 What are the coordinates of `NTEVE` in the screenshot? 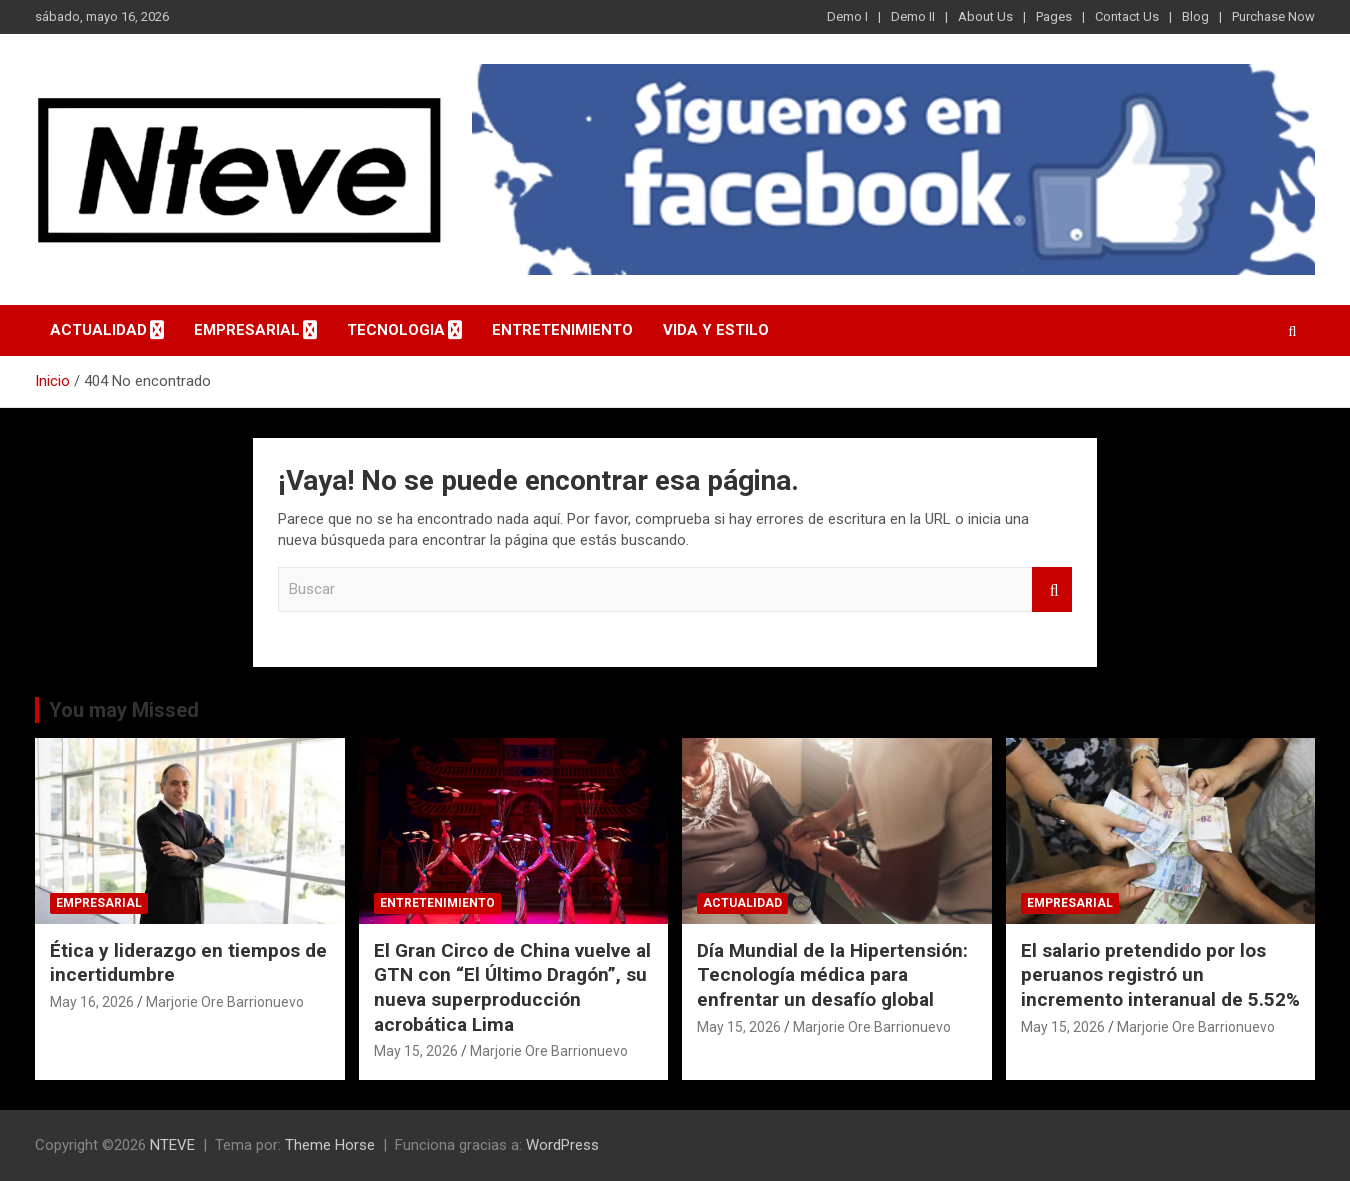 It's located at (172, 1145).